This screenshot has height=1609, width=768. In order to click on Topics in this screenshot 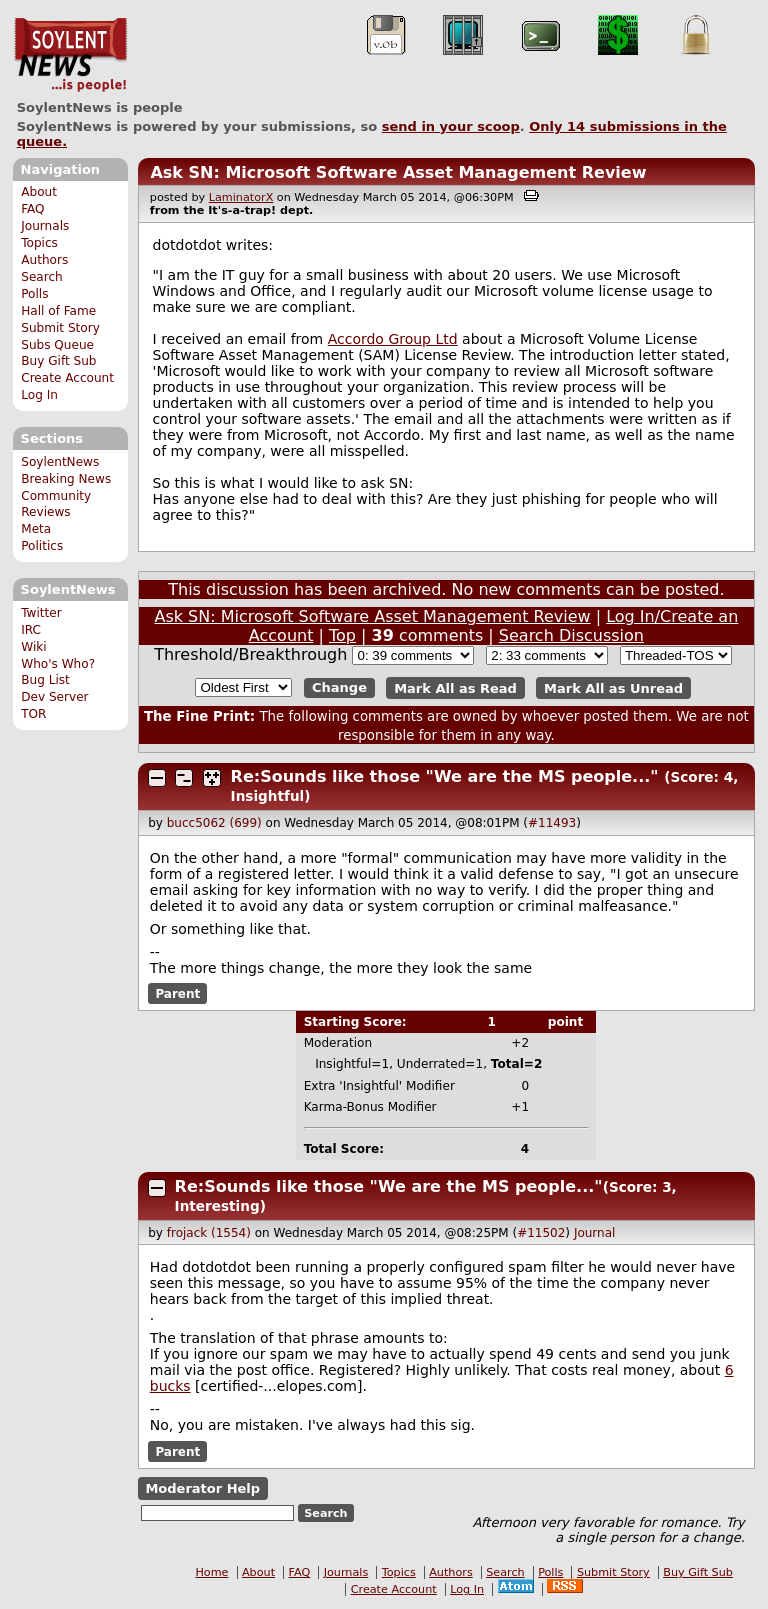, I will do `click(39, 243)`.